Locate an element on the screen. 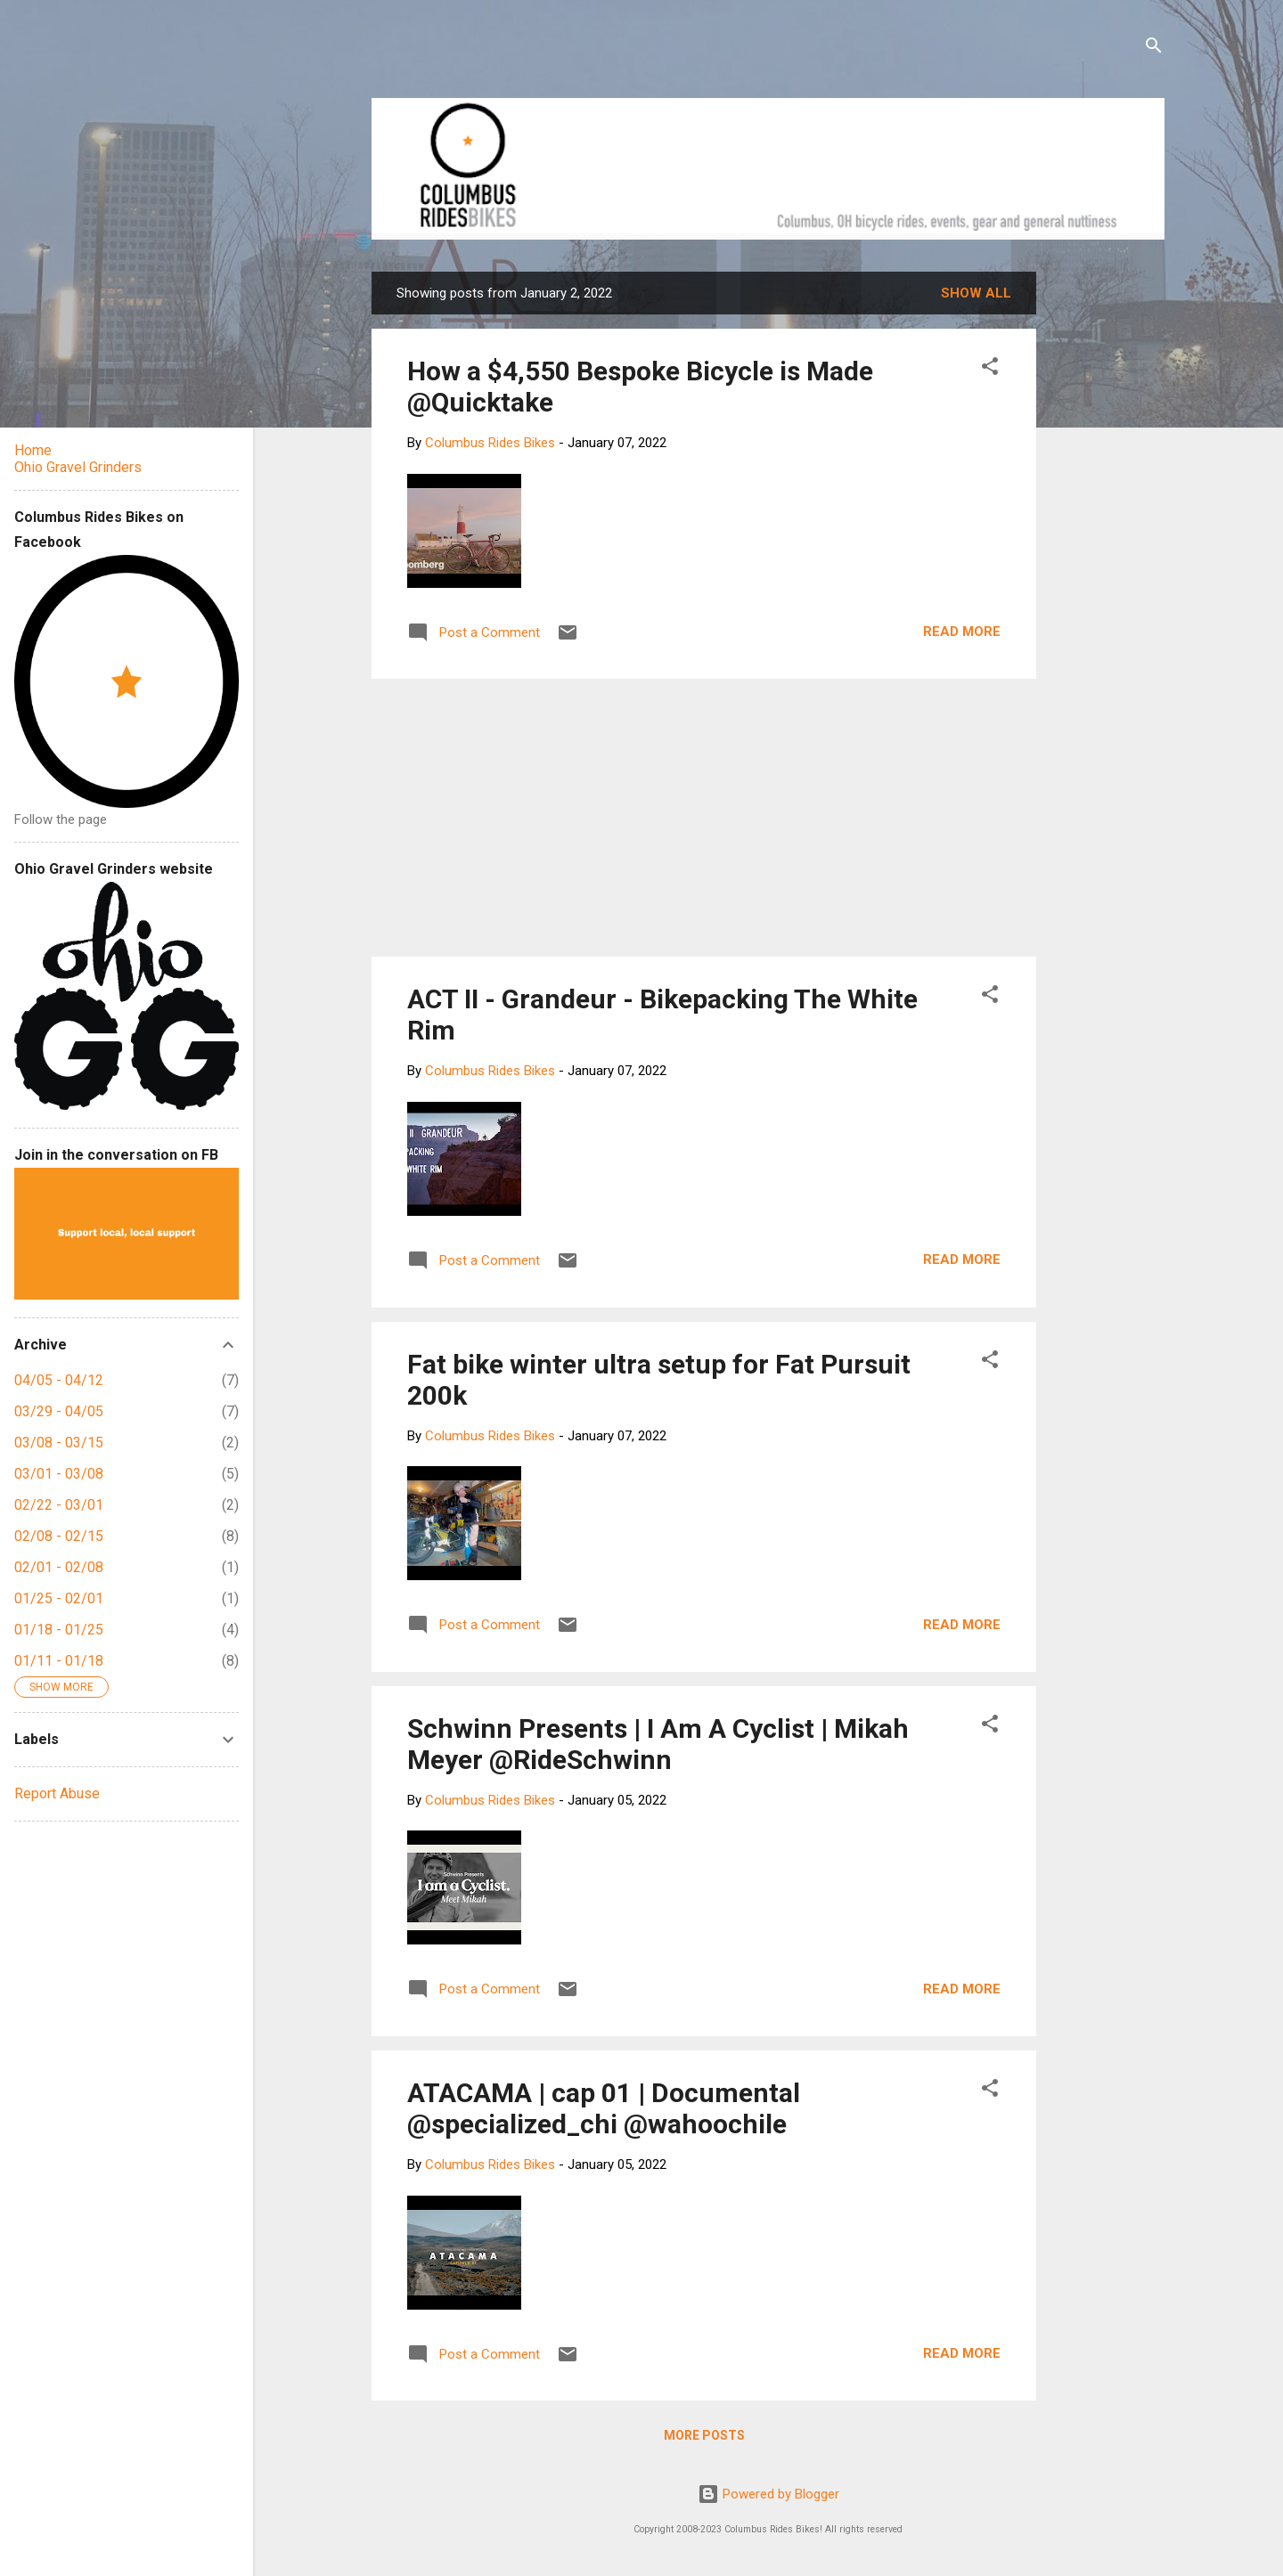  [Advertisement] is located at coordinates (1103, 539).